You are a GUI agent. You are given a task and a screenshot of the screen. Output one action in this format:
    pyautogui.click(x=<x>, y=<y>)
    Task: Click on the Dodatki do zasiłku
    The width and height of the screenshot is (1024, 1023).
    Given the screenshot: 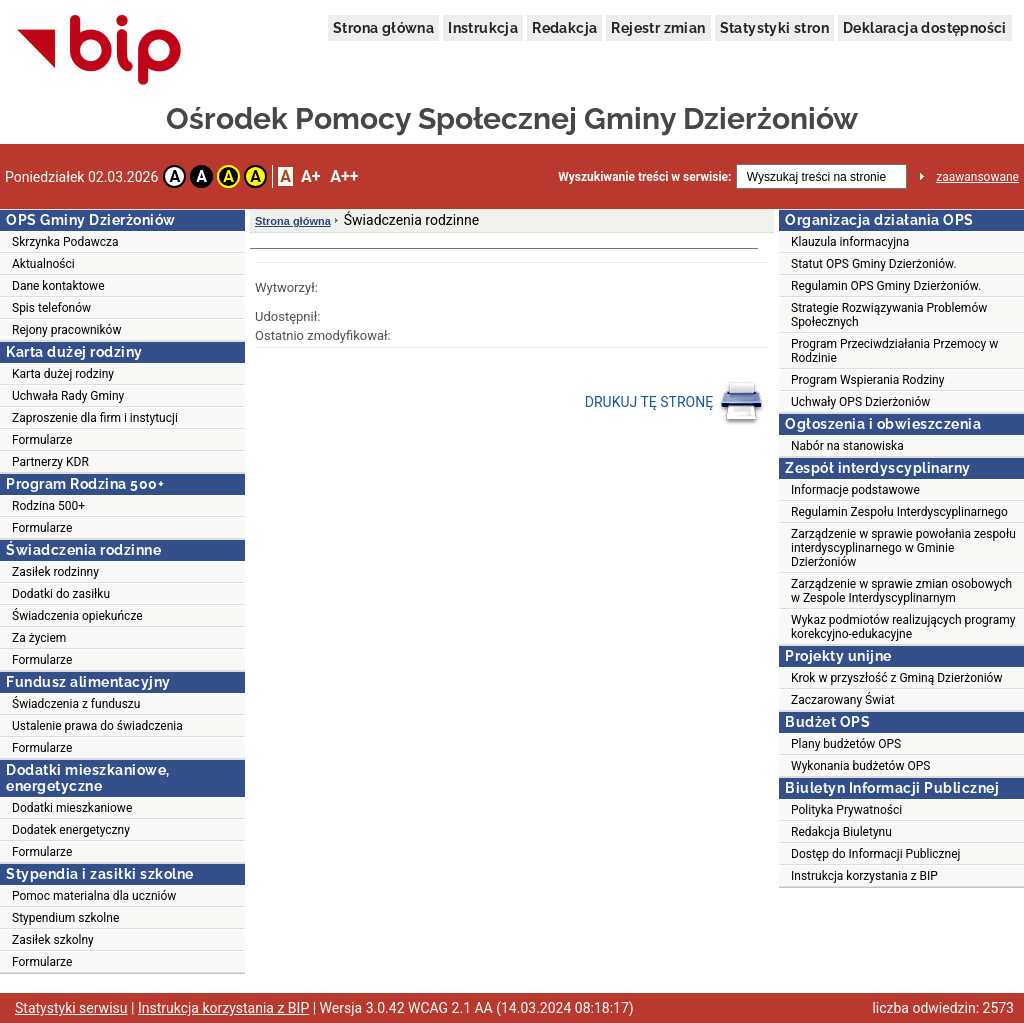 What is the action you would take?
    pyautogui.click(x=61, y=594)
    